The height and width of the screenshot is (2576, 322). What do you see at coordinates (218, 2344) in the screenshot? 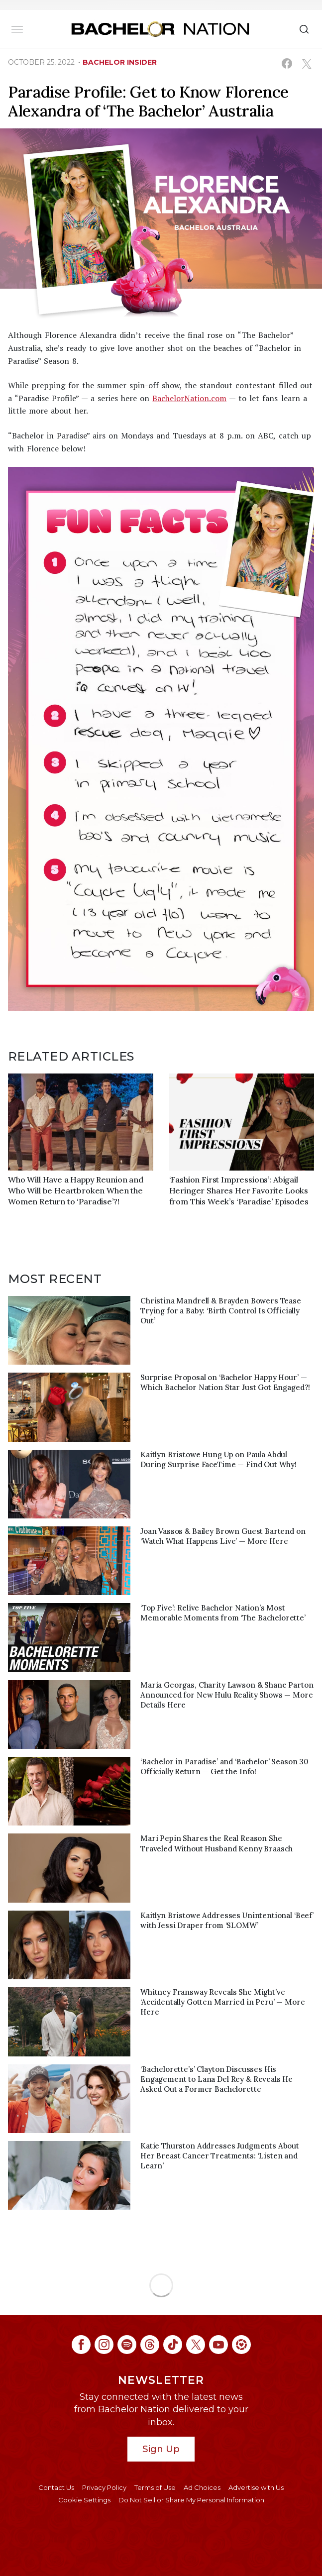
I see `[Bachelor Nation youtube (opens in a new window)]` at bounding box center [218, 2344].